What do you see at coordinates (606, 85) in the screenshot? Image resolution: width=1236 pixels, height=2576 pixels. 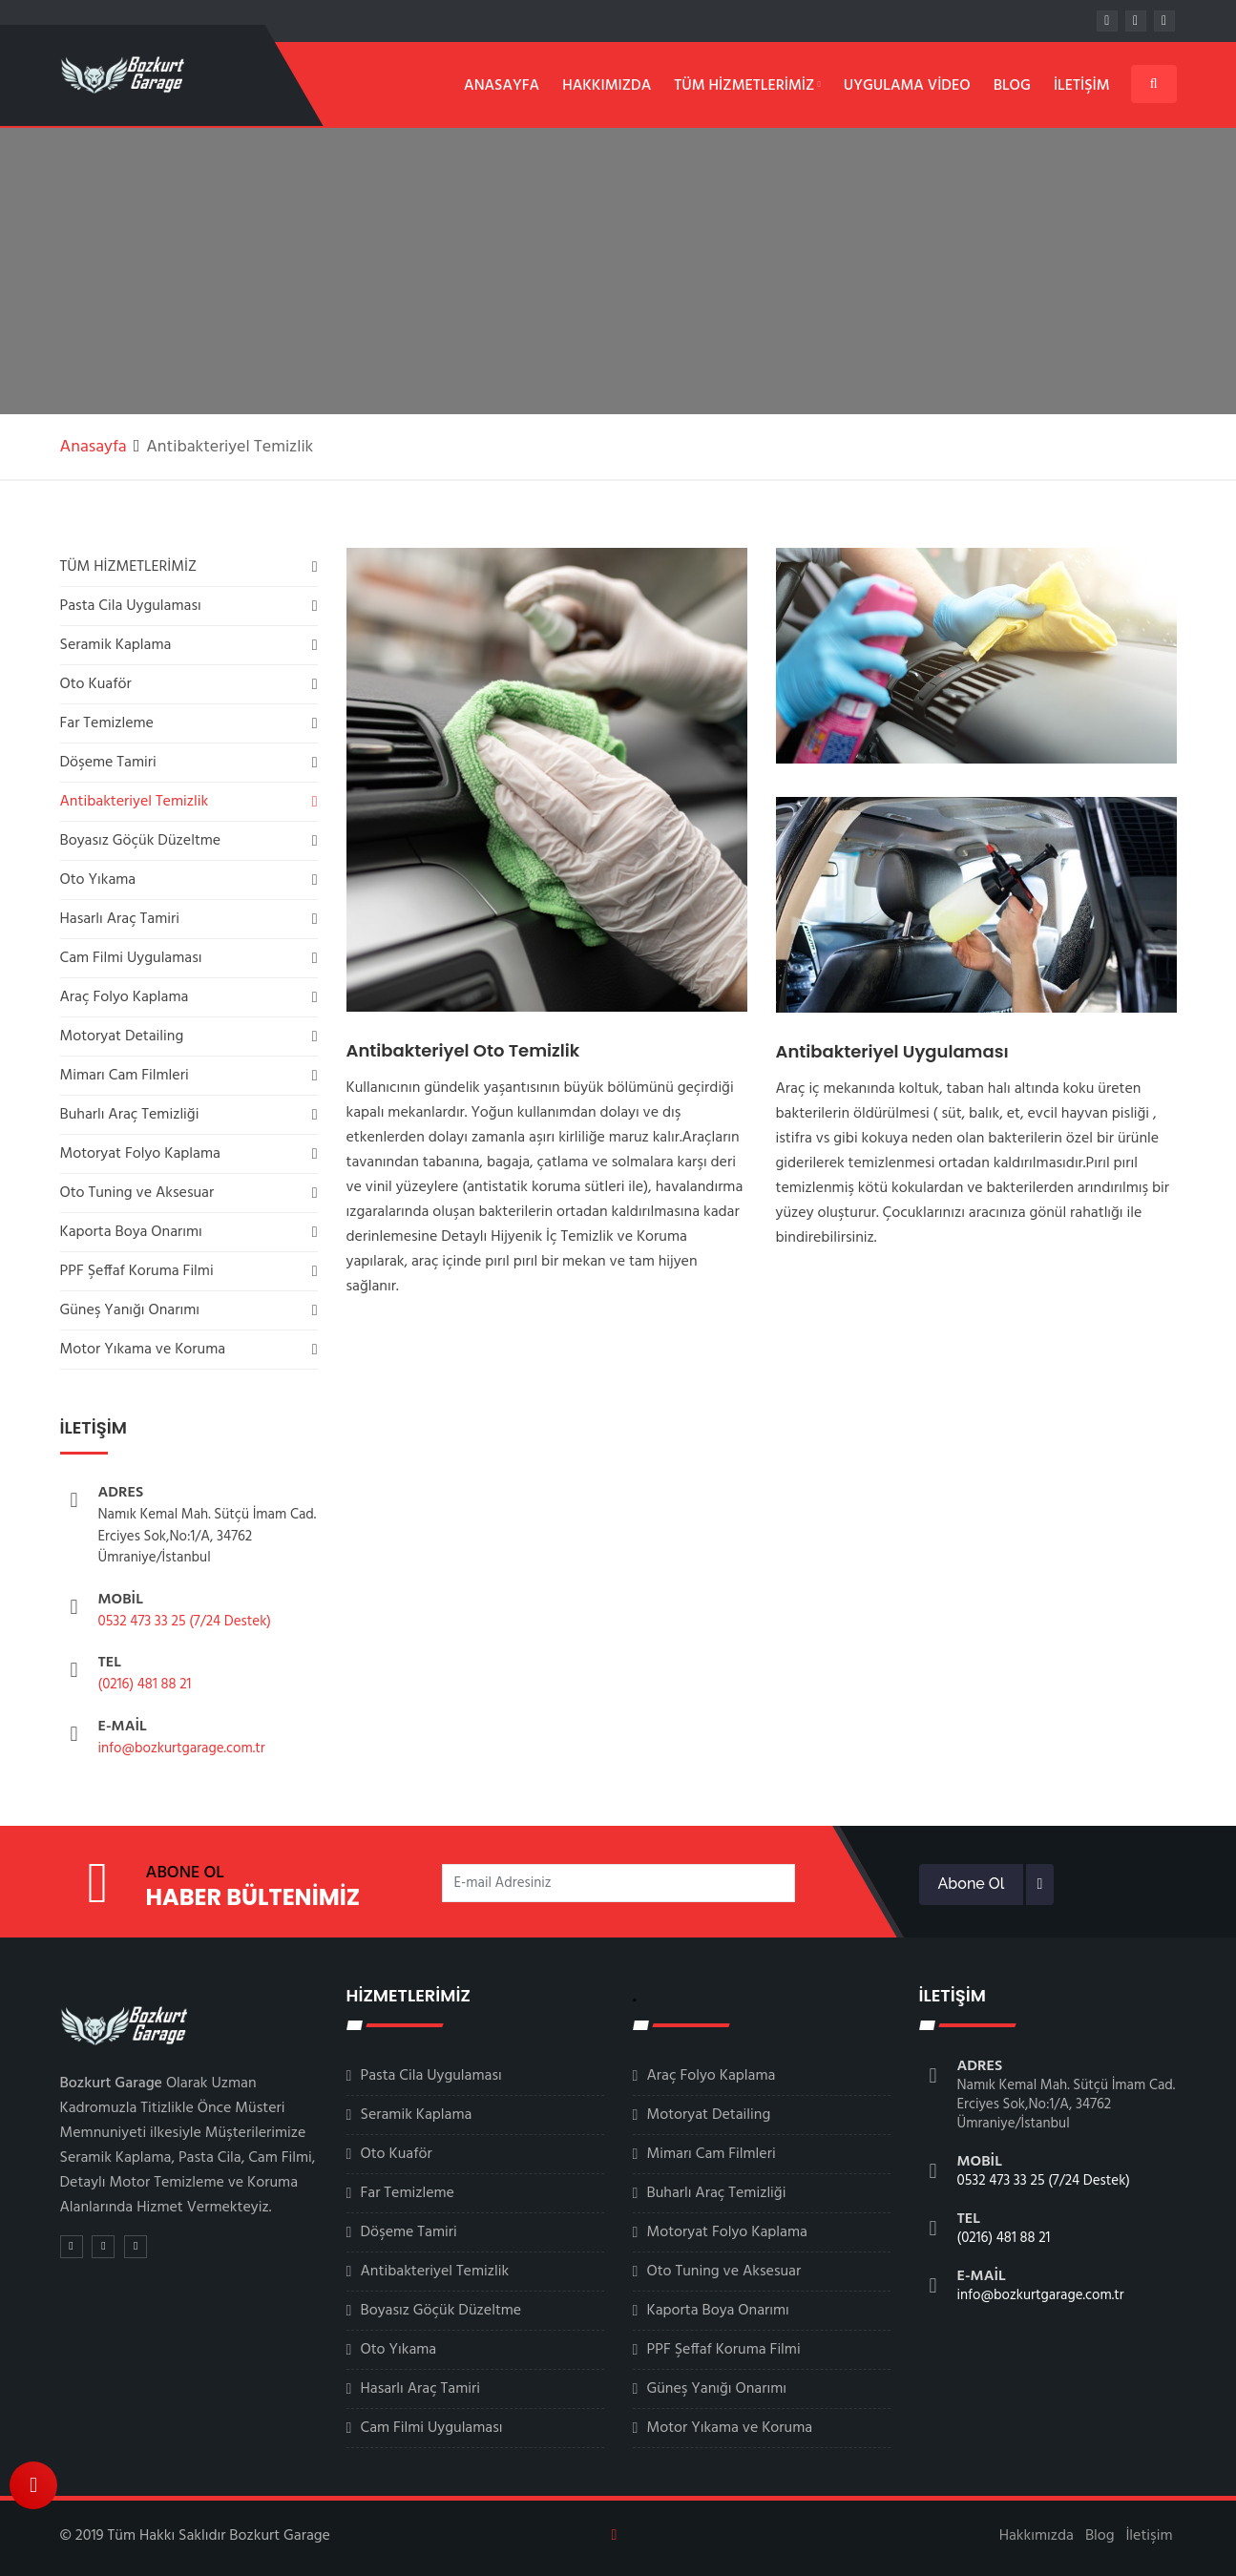 I see `Hakkımızda` at bounding box center [606, 85].